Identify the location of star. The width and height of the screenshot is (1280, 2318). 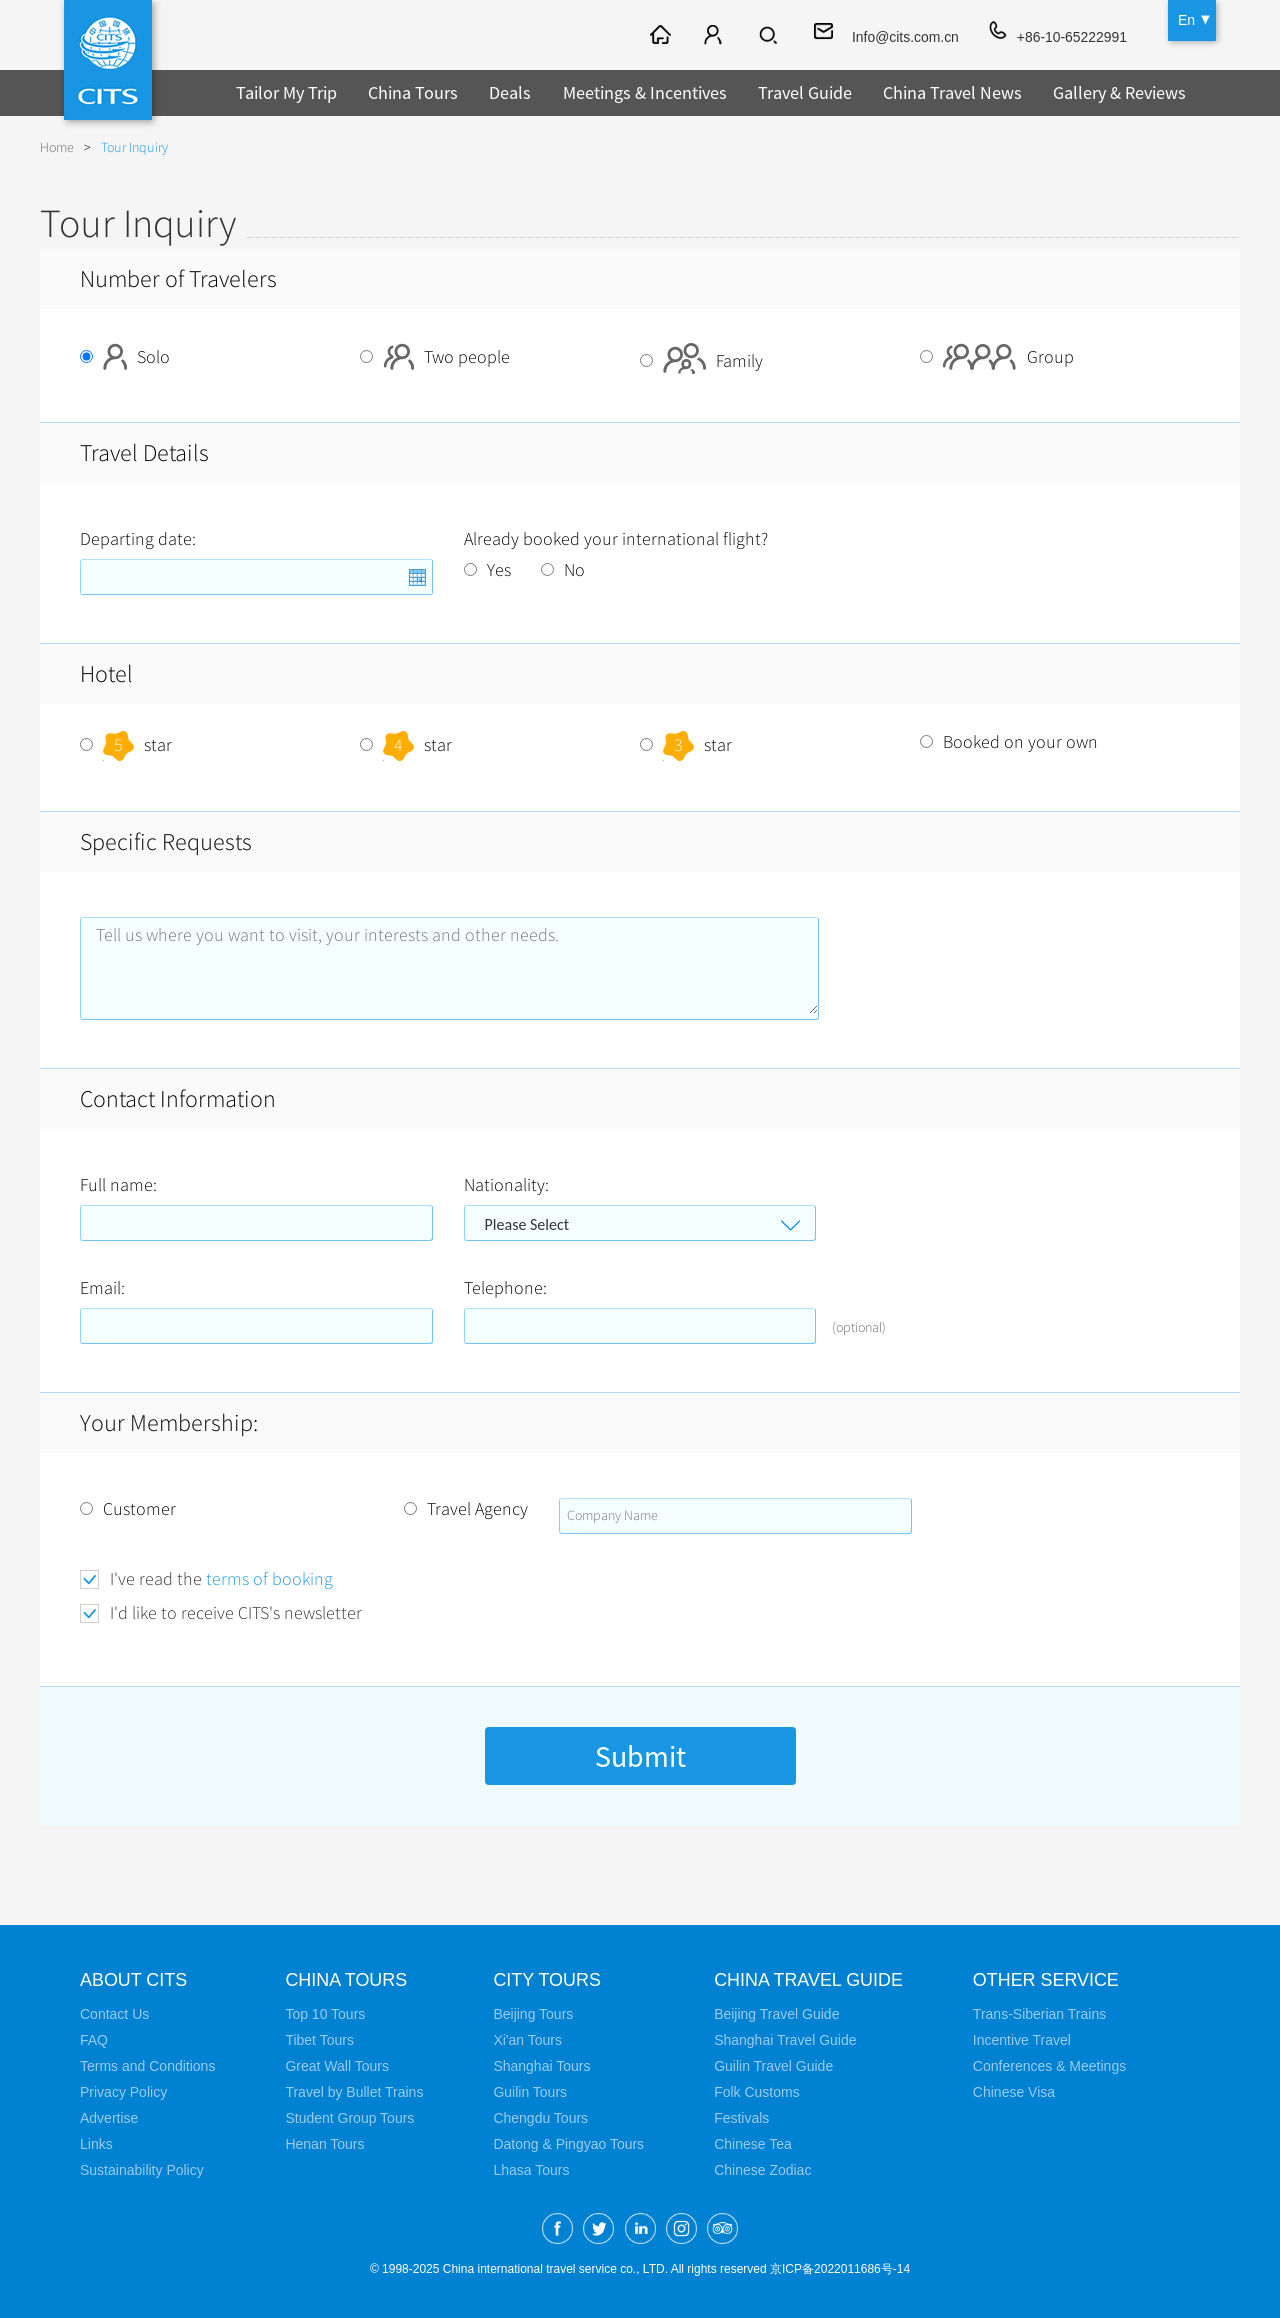
(126, 745).